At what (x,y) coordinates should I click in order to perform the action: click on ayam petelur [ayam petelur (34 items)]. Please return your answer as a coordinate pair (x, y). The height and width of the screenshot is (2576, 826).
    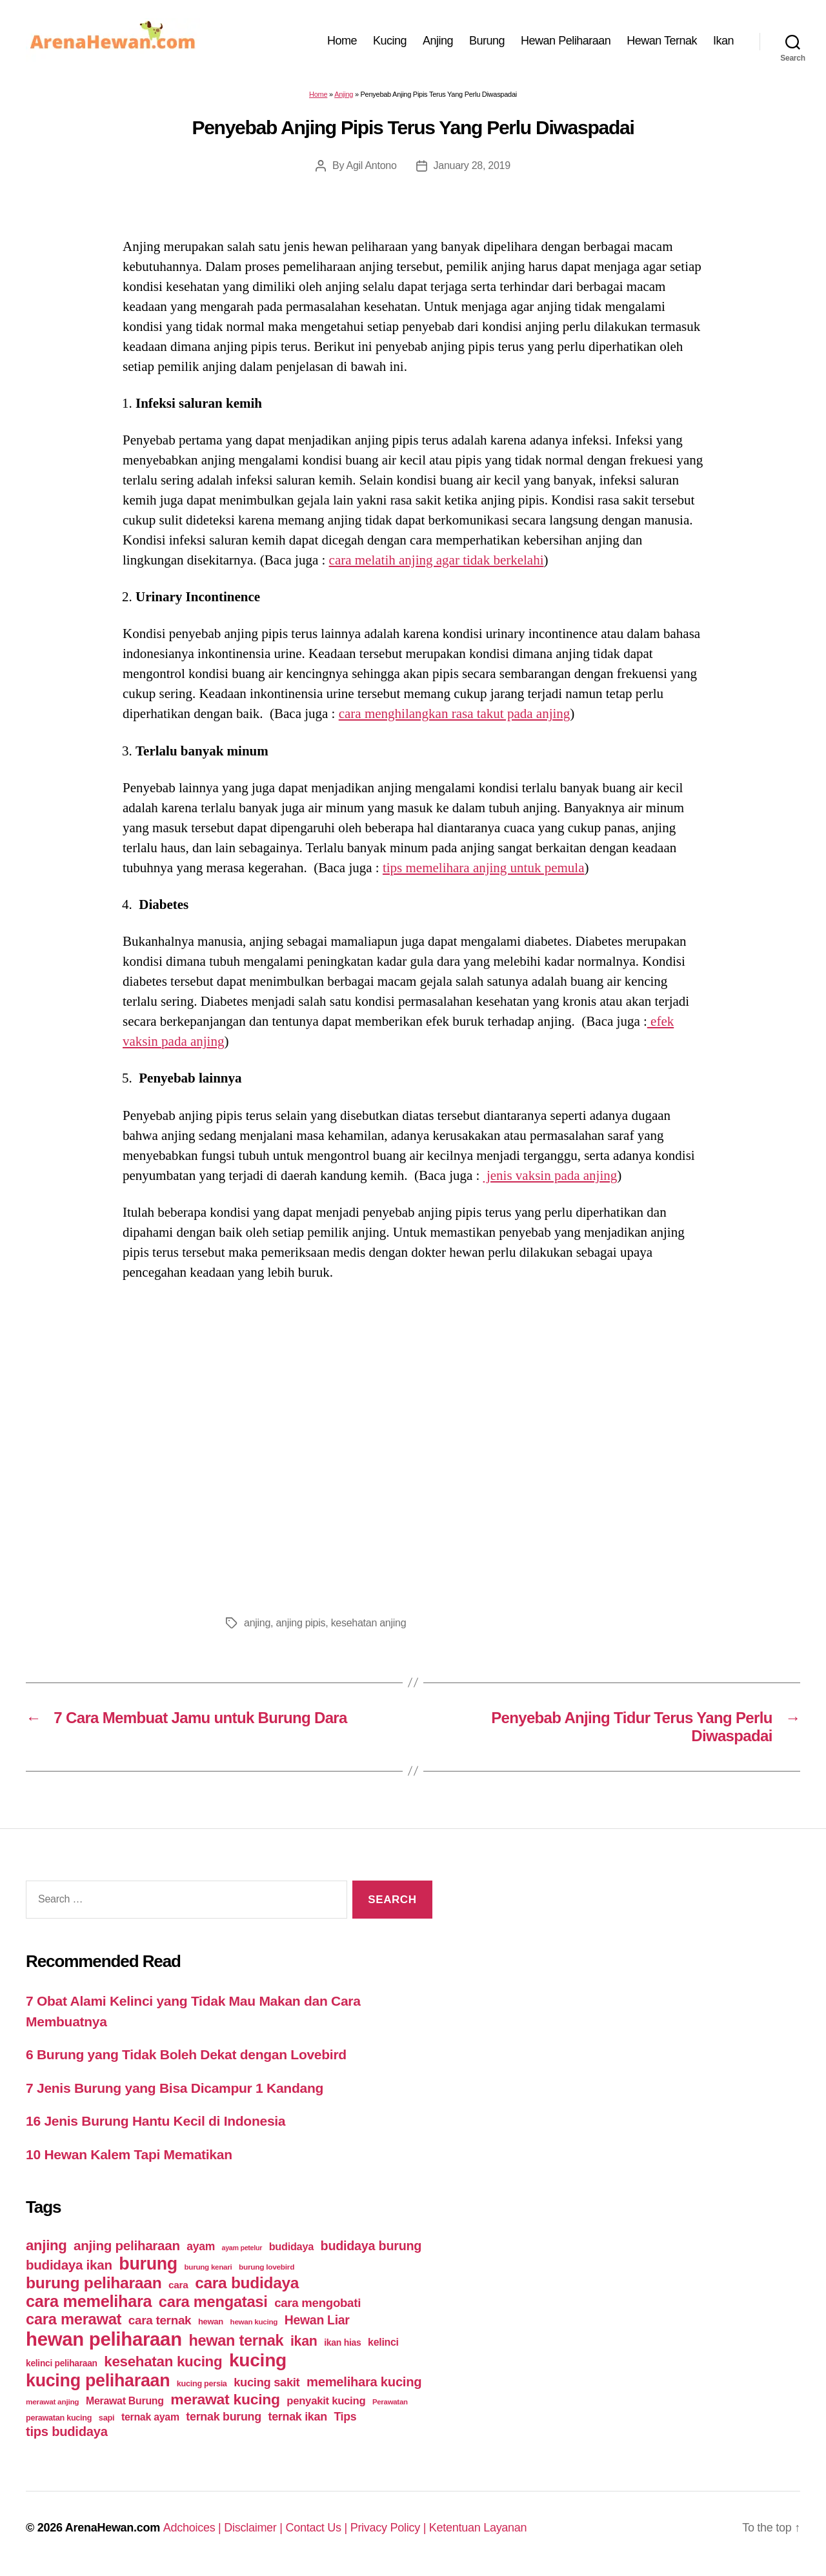
    Looking at the image, I should click on (242, 2248).